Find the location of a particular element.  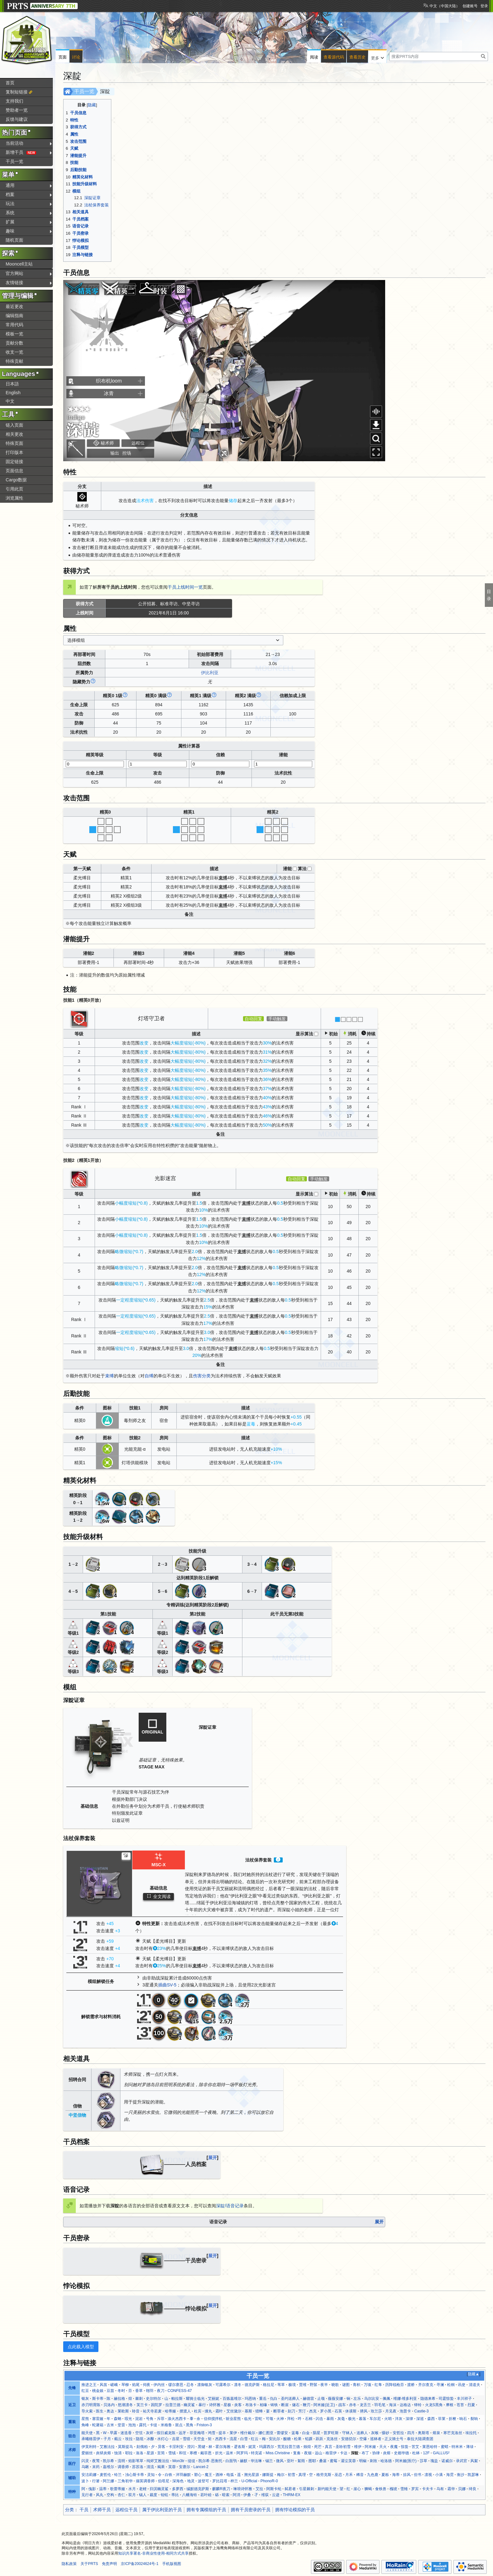

瑕光 is located at coordinates (128, 2418).